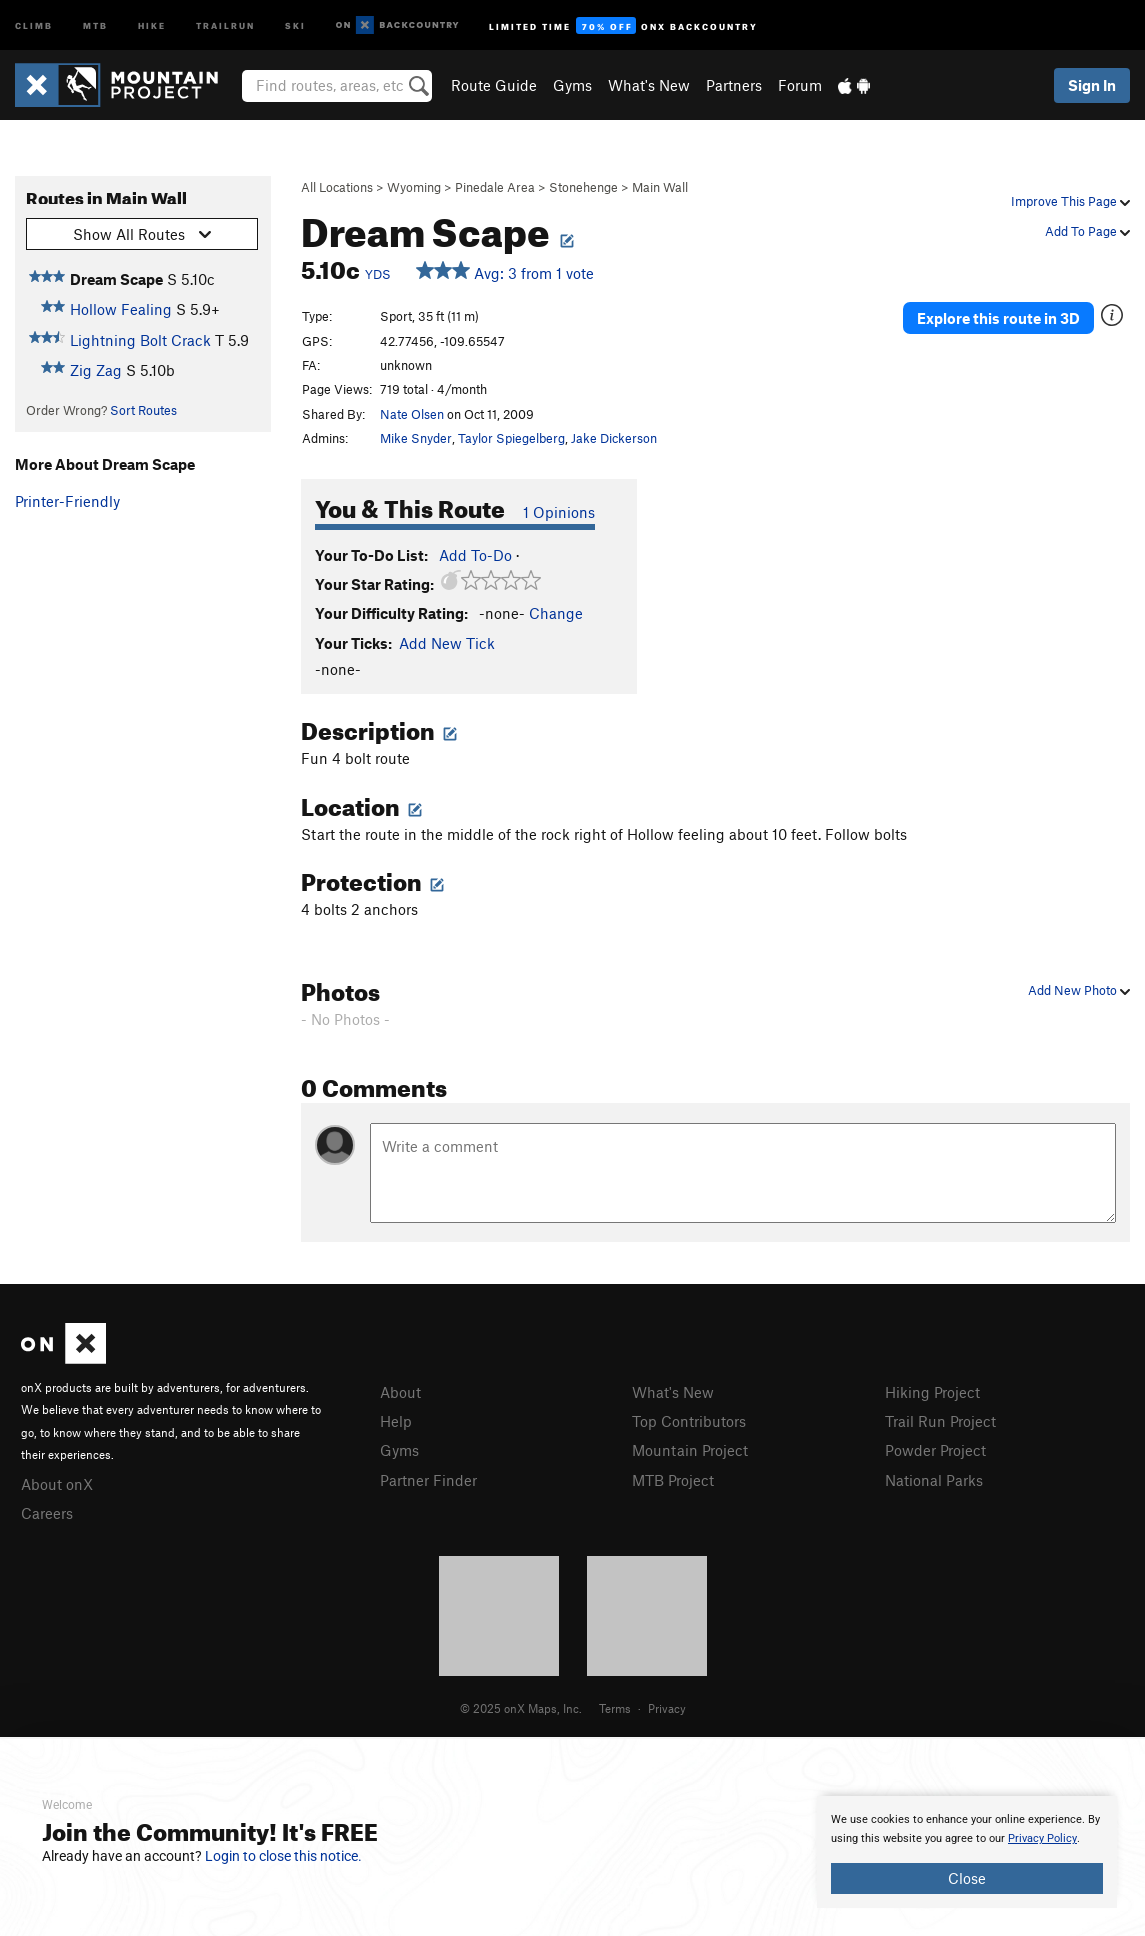  What do you see at coordinates (673, 1480) in the screenshot?
I see `MTB Project` at bounding box center [673, 1480].